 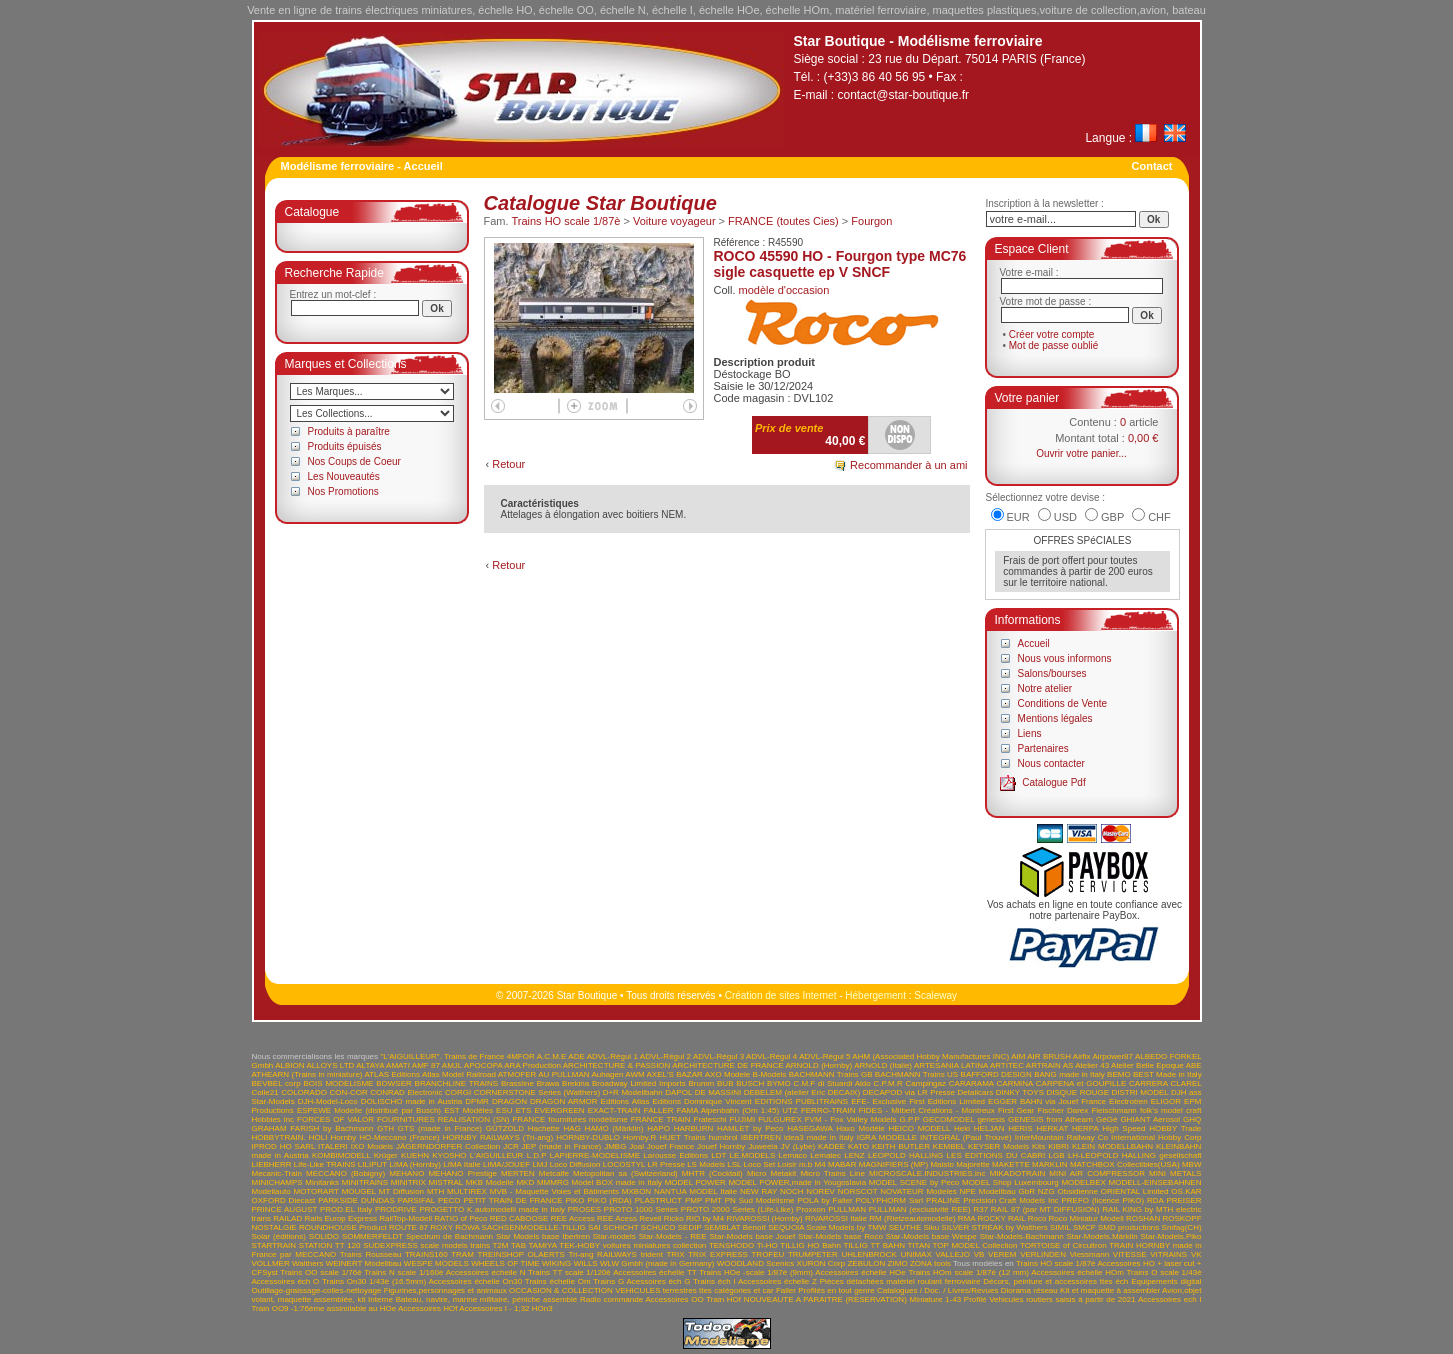 I want to click on Mot de passe oublié, so click(x=1054, y=345).